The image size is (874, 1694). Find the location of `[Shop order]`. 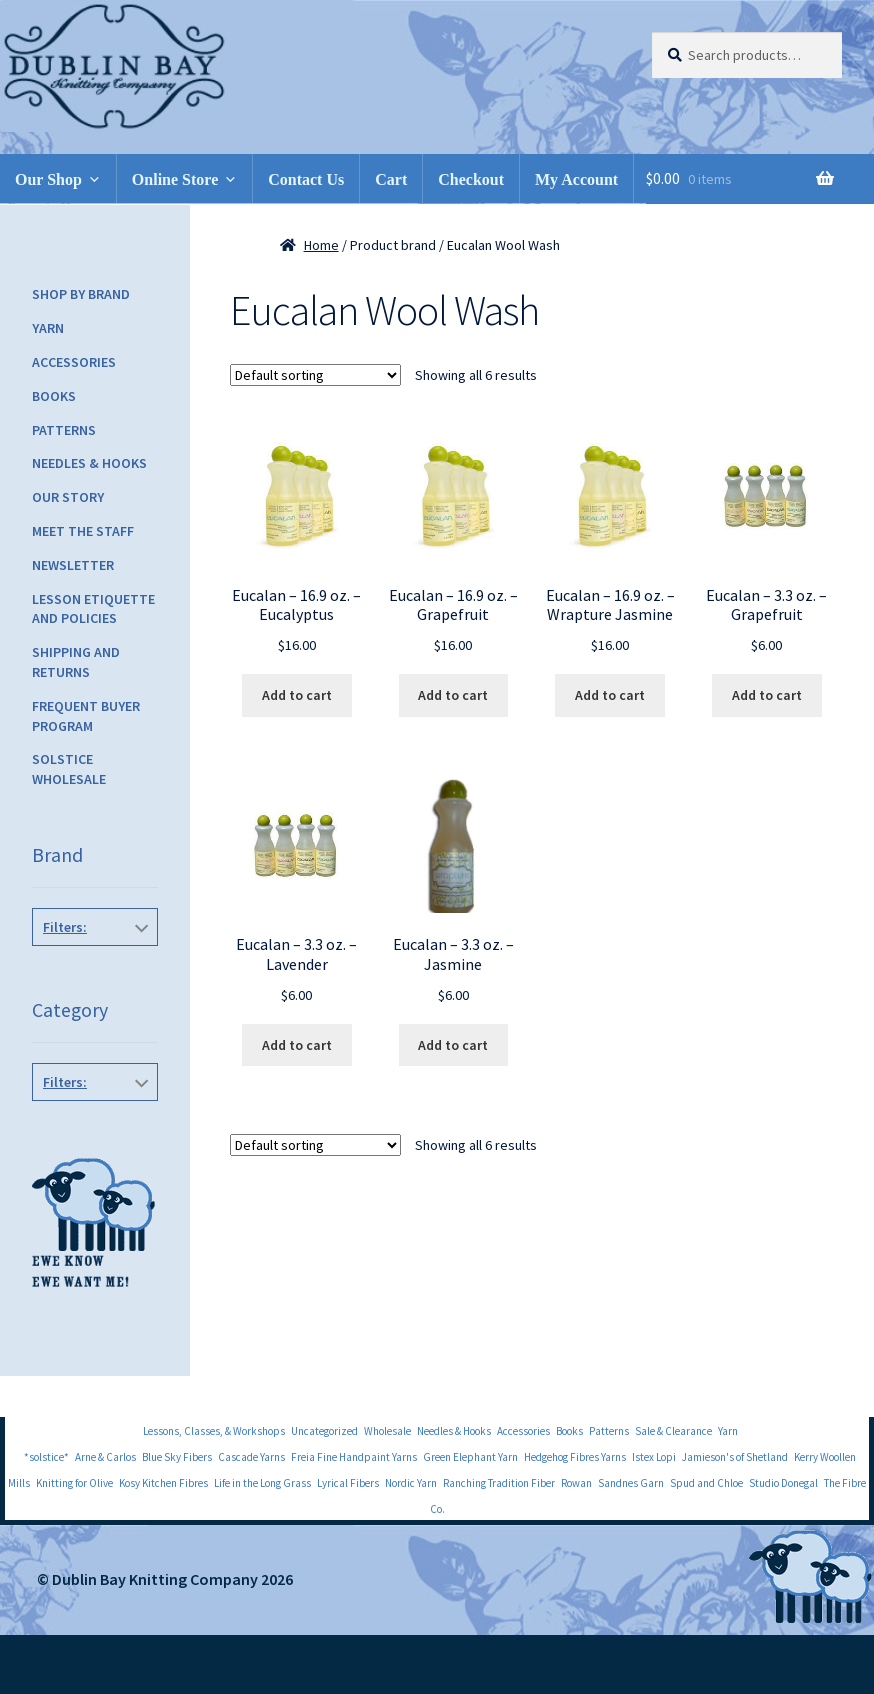

[Shop order] is located at coordinates (315, 375).